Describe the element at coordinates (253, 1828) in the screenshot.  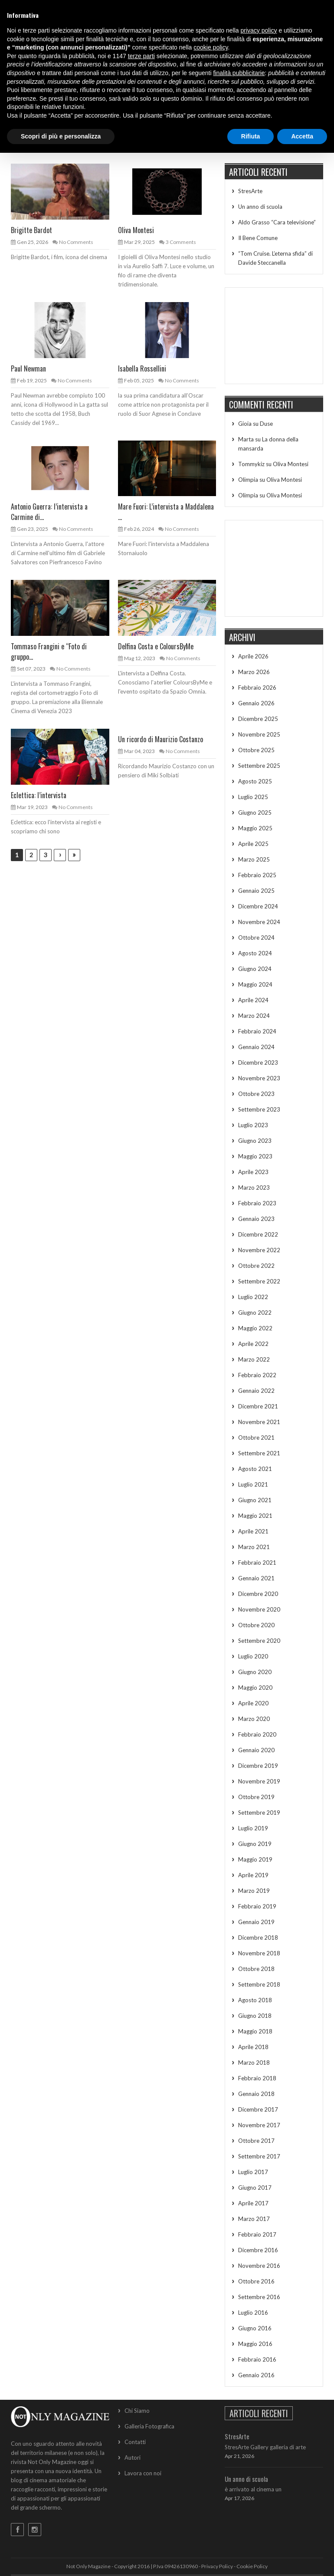
I see `Luglio 2019` at that location.